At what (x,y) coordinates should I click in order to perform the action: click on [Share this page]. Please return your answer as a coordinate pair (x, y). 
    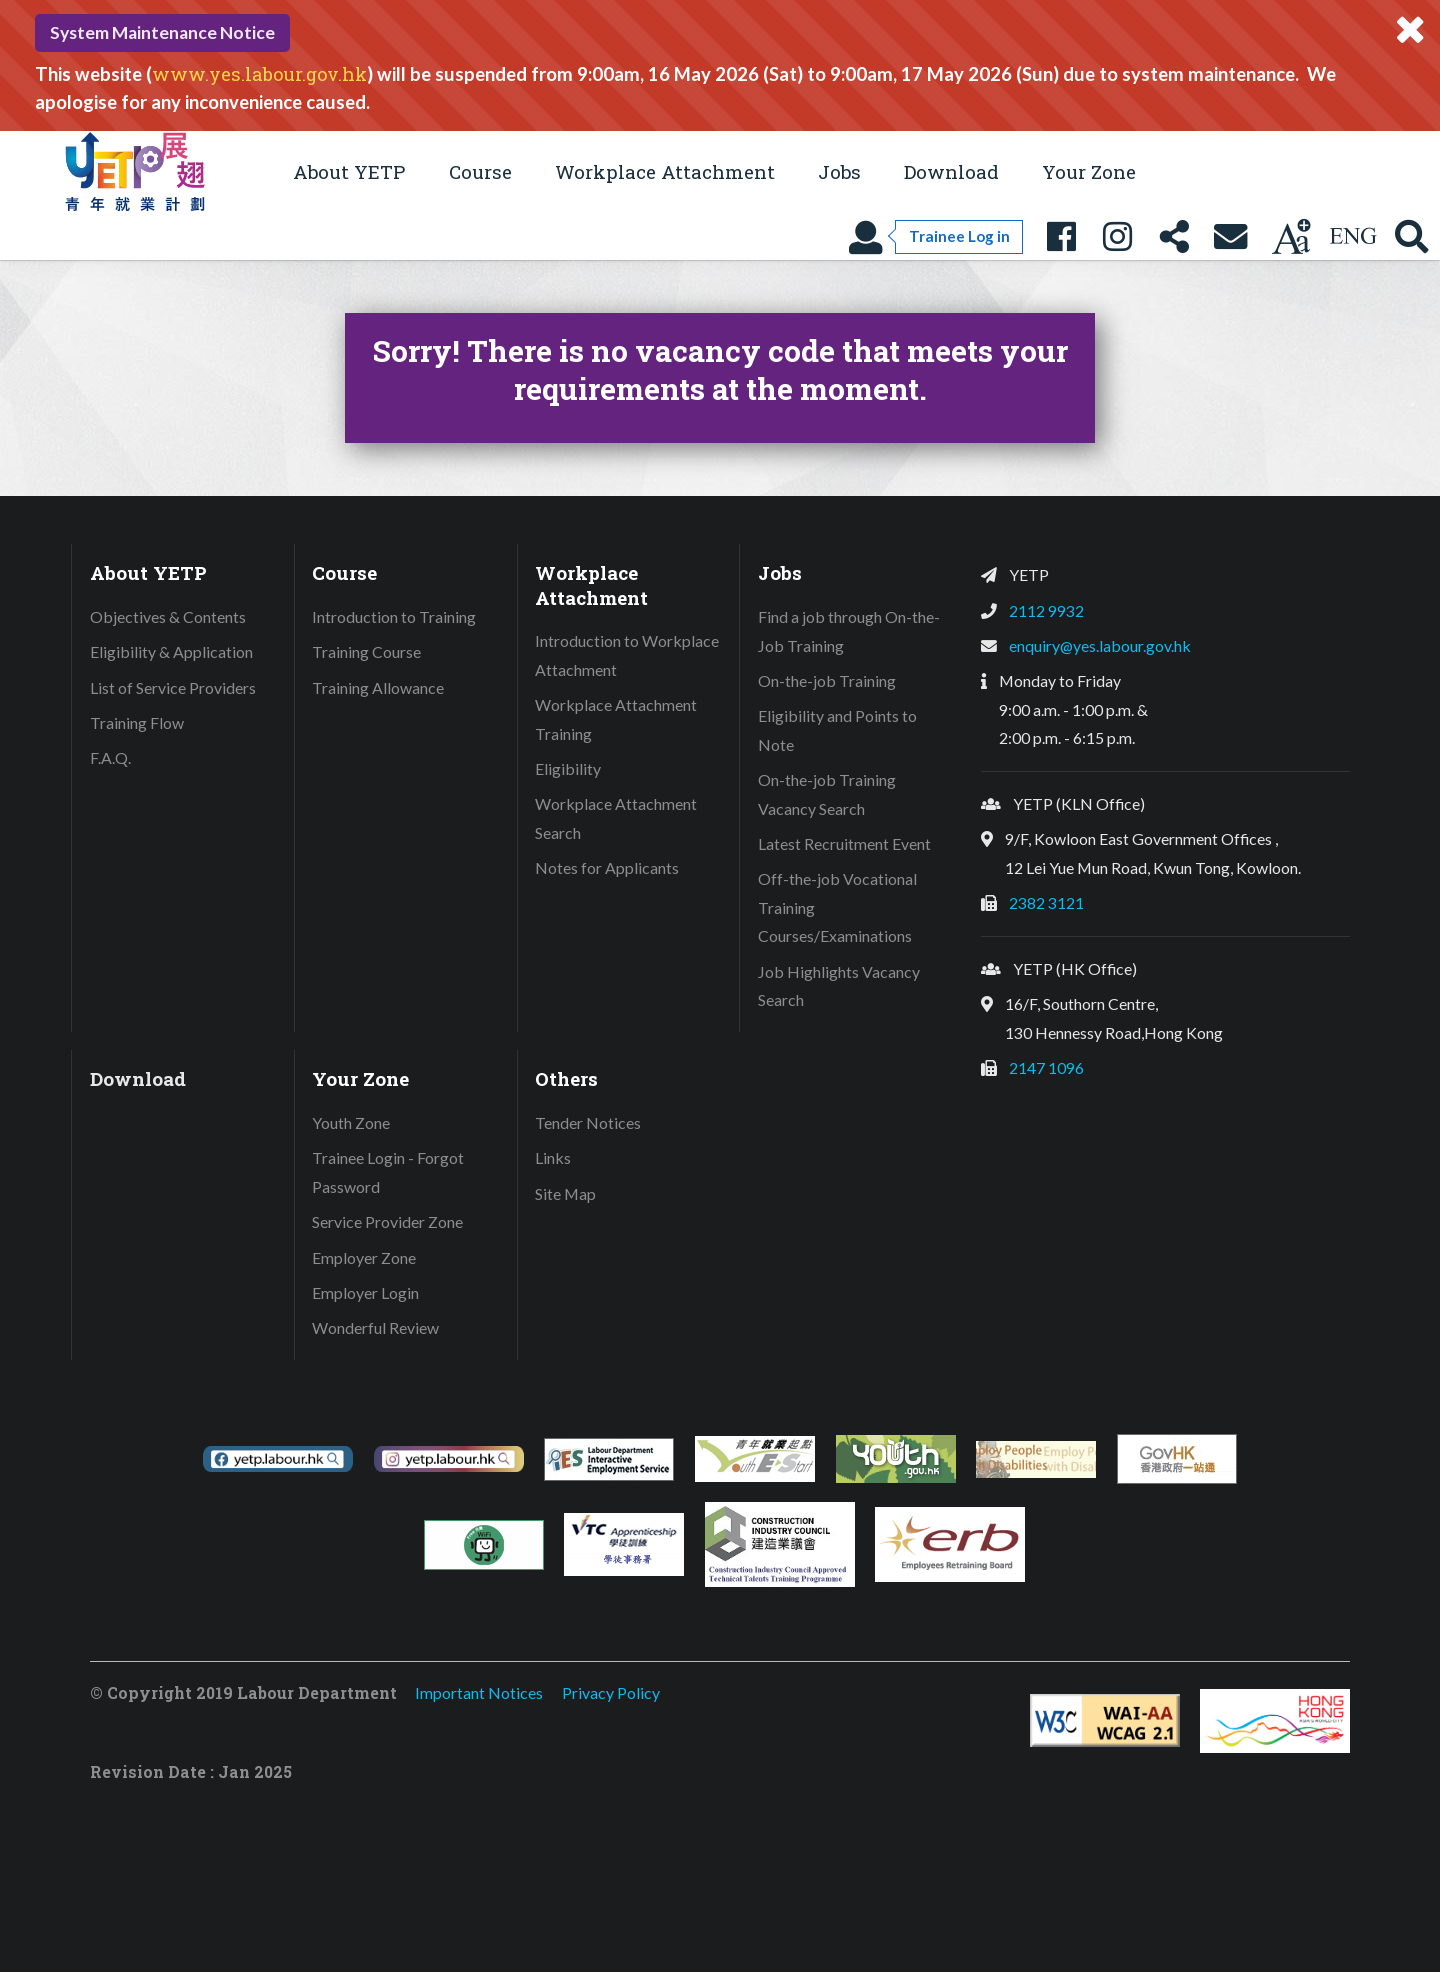
    Looking at the image, I should click on (1174, 236).